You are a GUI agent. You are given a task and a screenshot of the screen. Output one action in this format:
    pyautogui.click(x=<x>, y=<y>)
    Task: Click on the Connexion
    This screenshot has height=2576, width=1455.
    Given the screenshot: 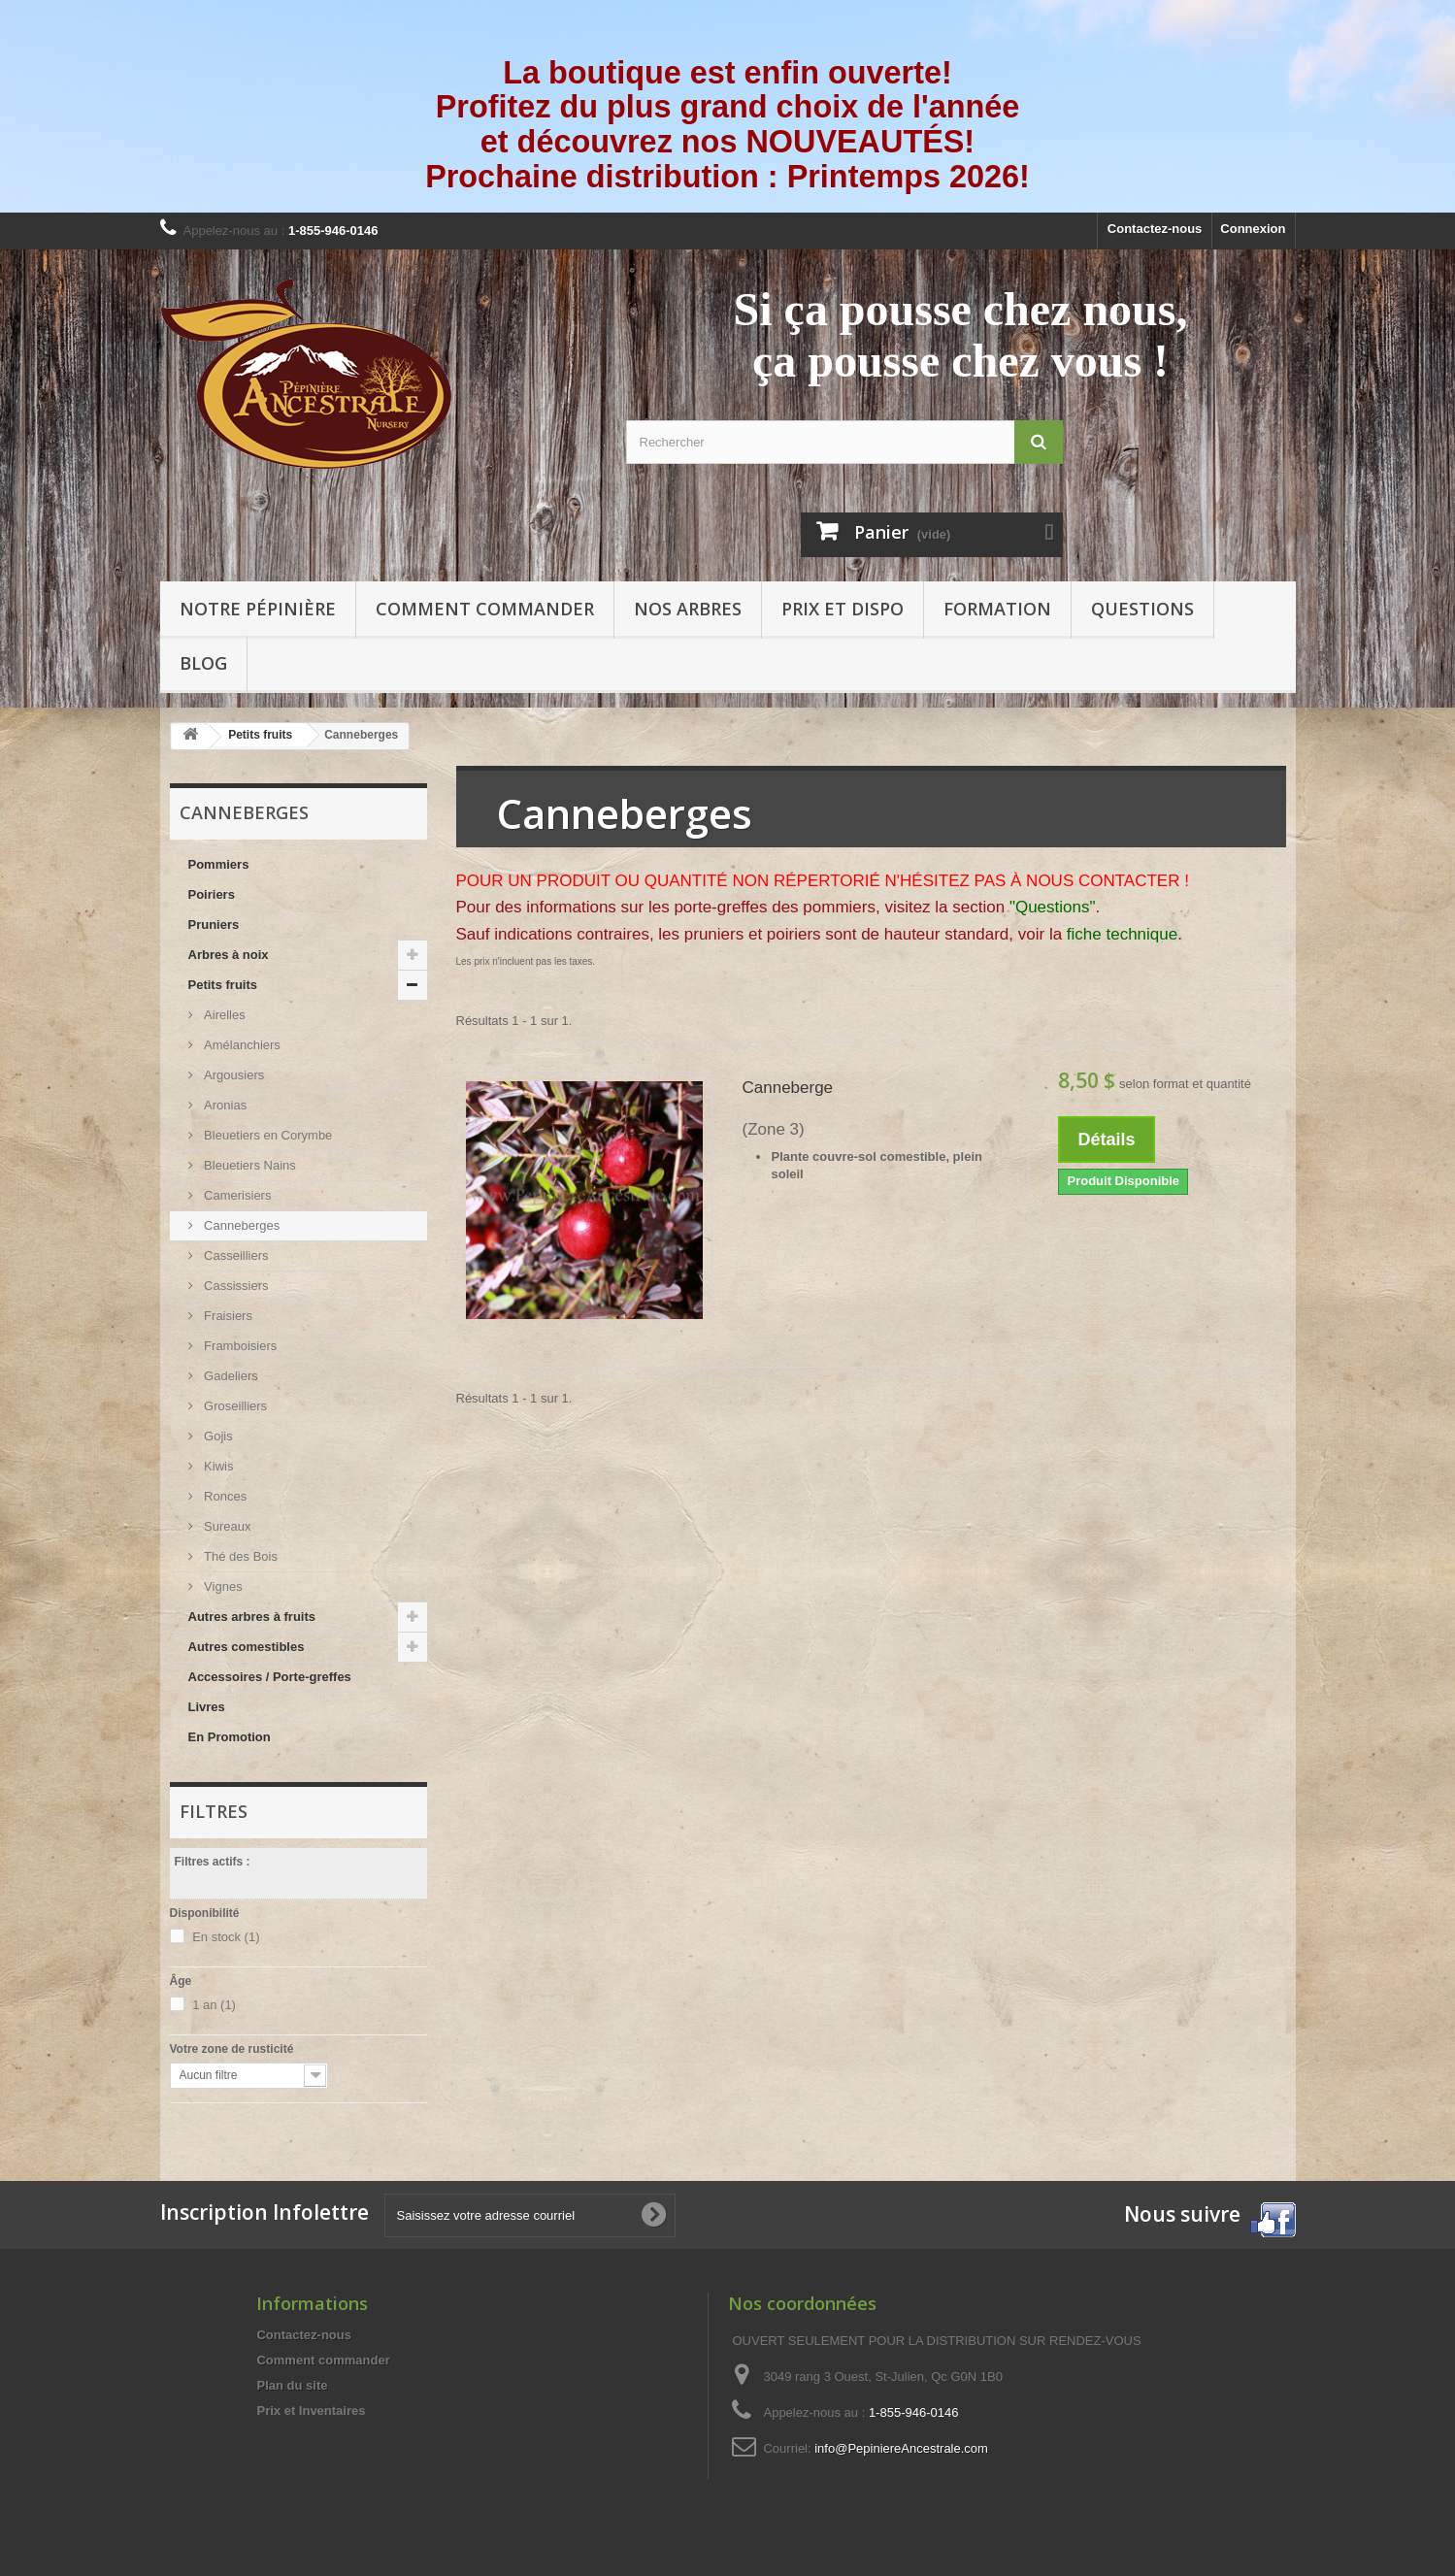 What is the action you would take?
    pyautogui.click(x=1252, y=228)
    